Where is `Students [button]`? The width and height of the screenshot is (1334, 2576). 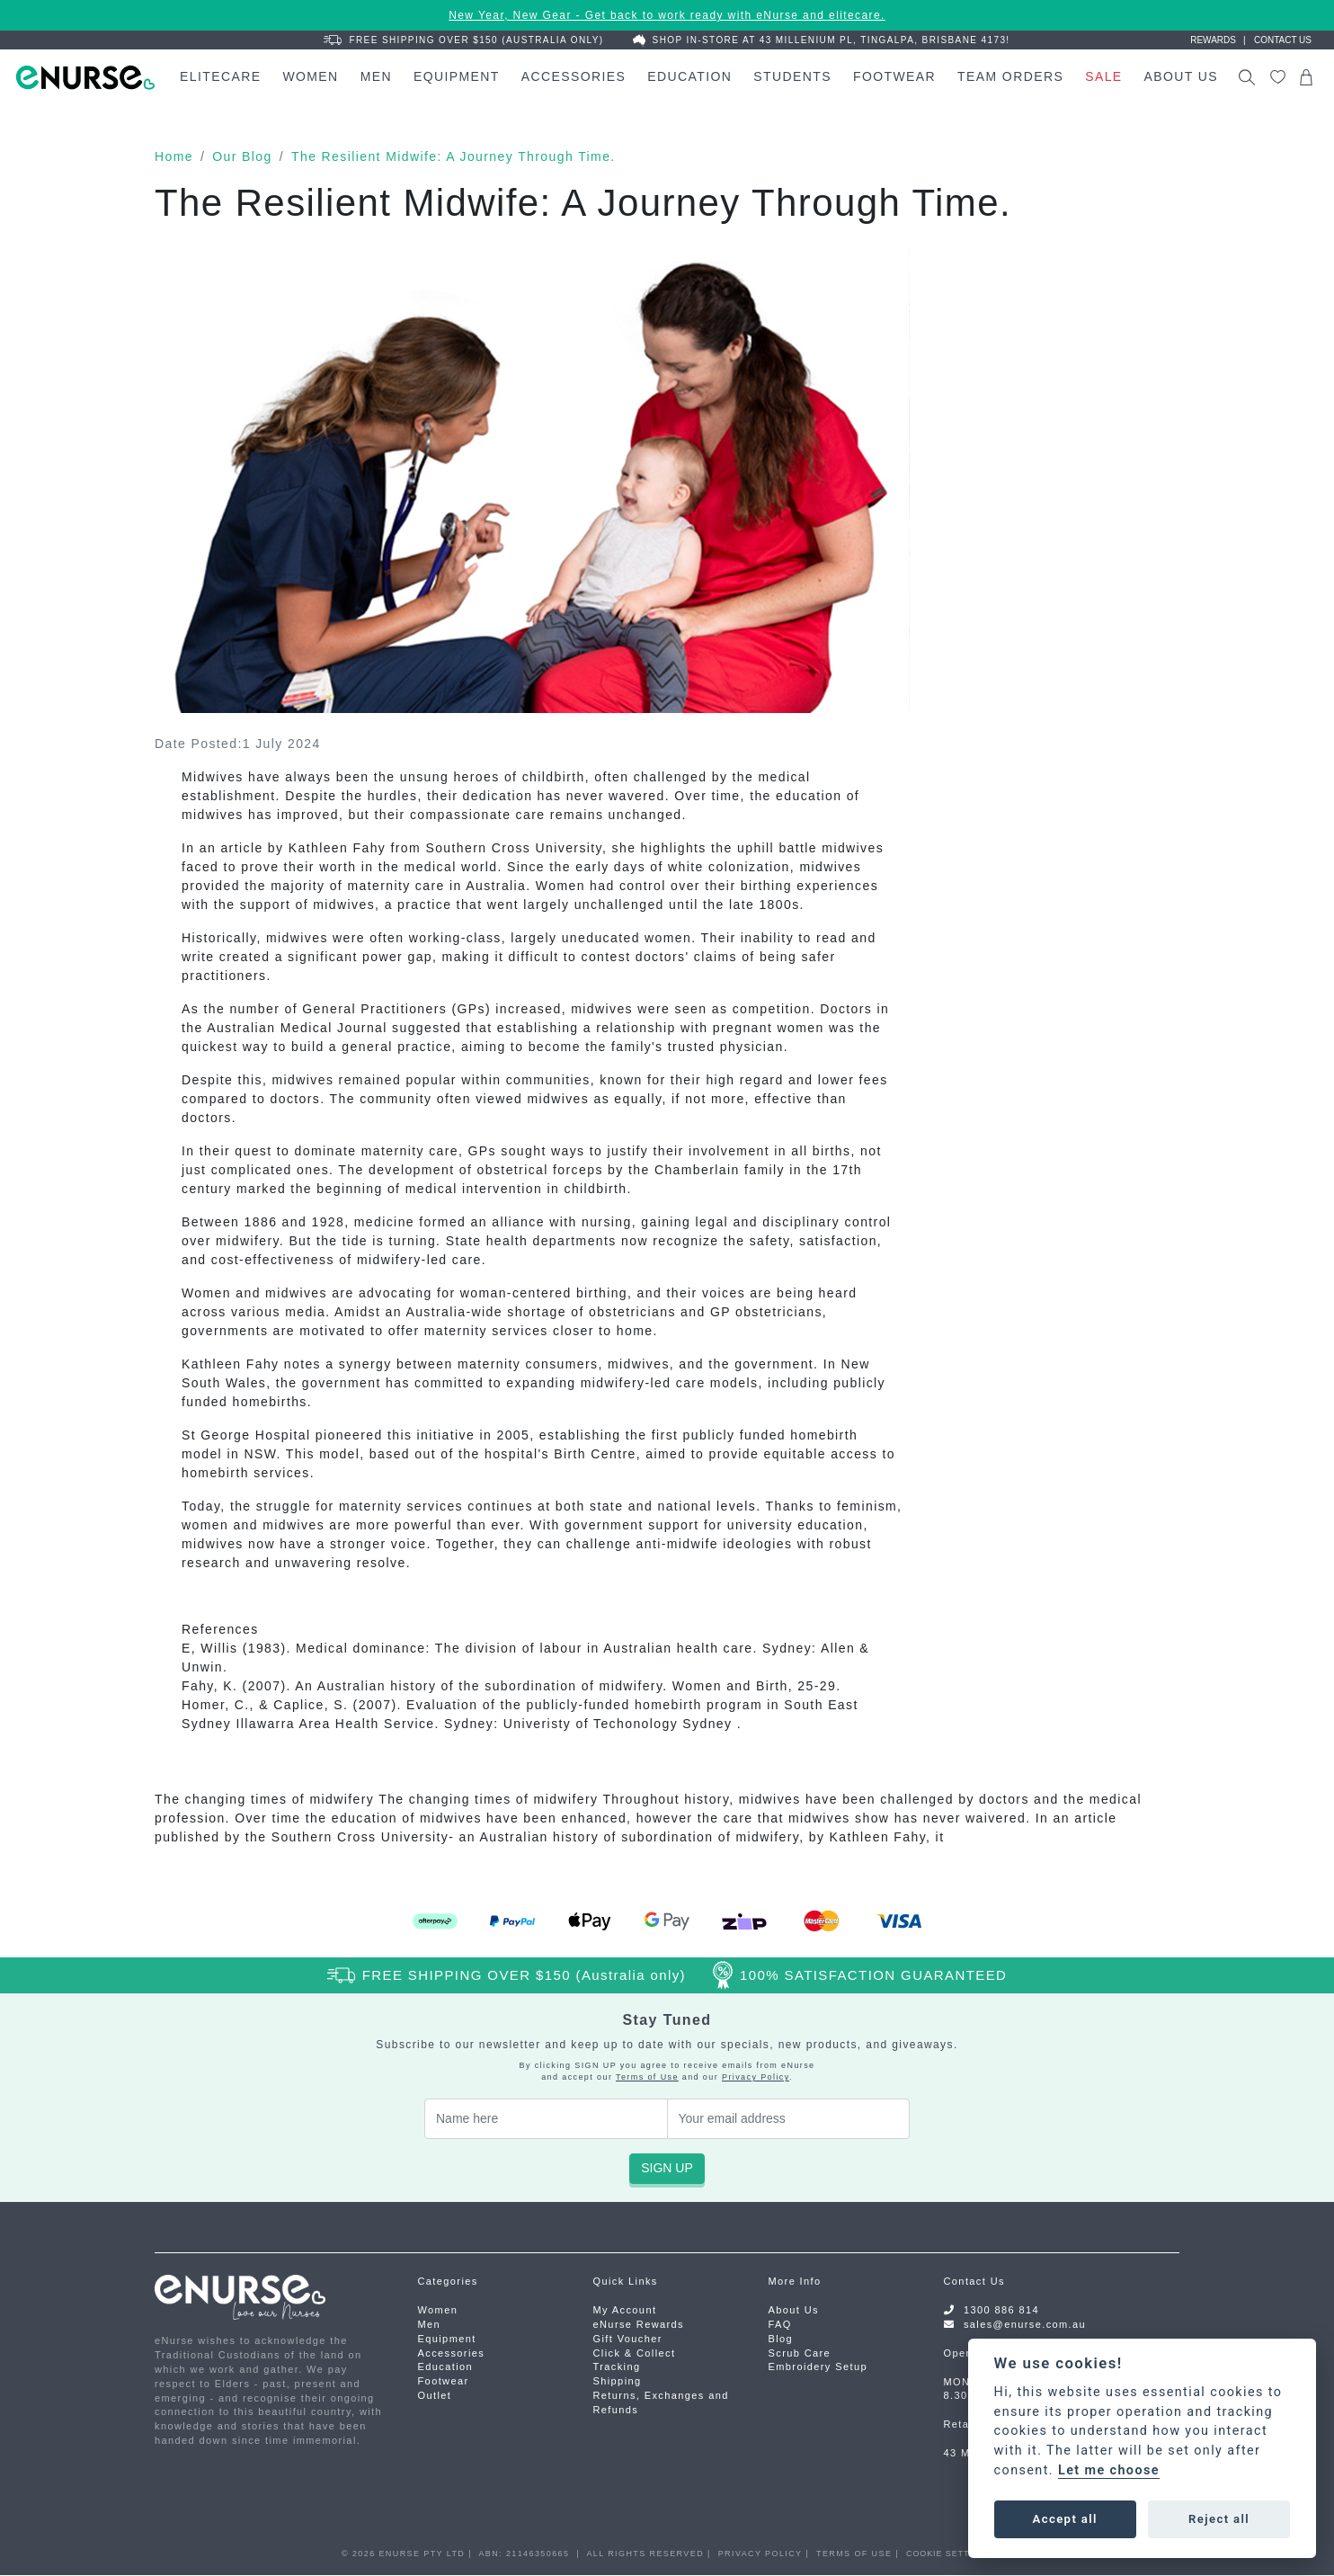 Students [button] is located at coordinates (792, 76).